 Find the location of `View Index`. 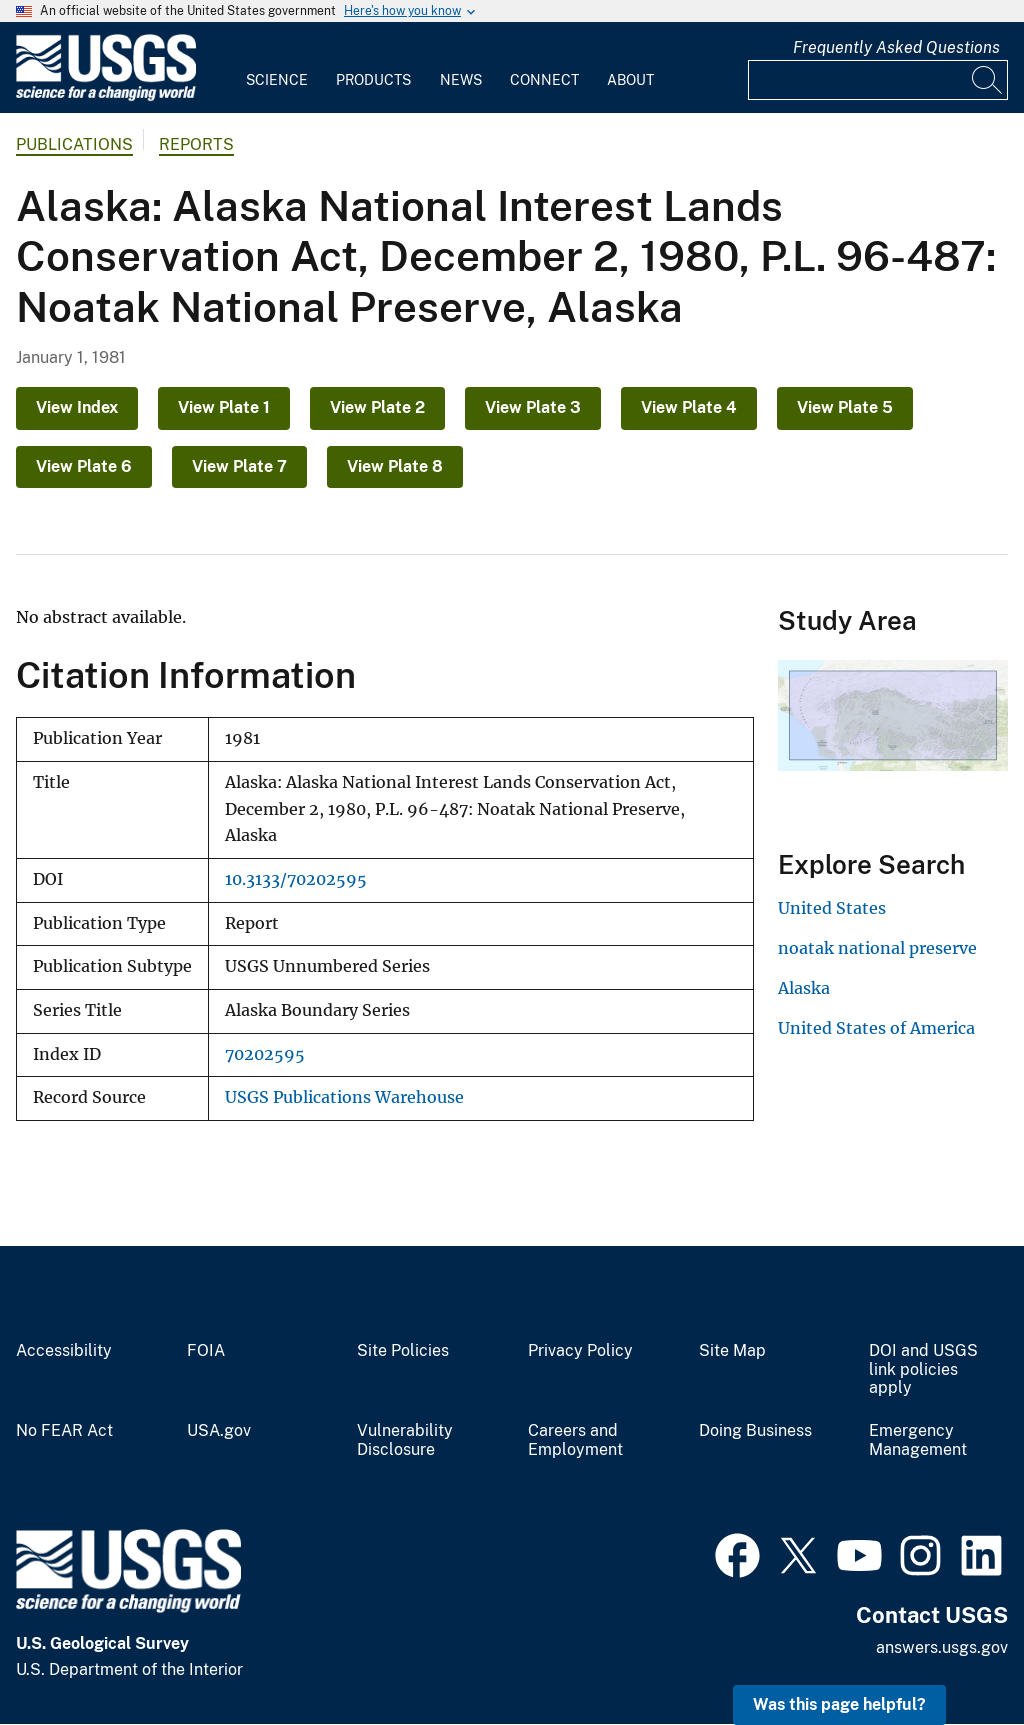

View Index is located at coordinates (77, 407).